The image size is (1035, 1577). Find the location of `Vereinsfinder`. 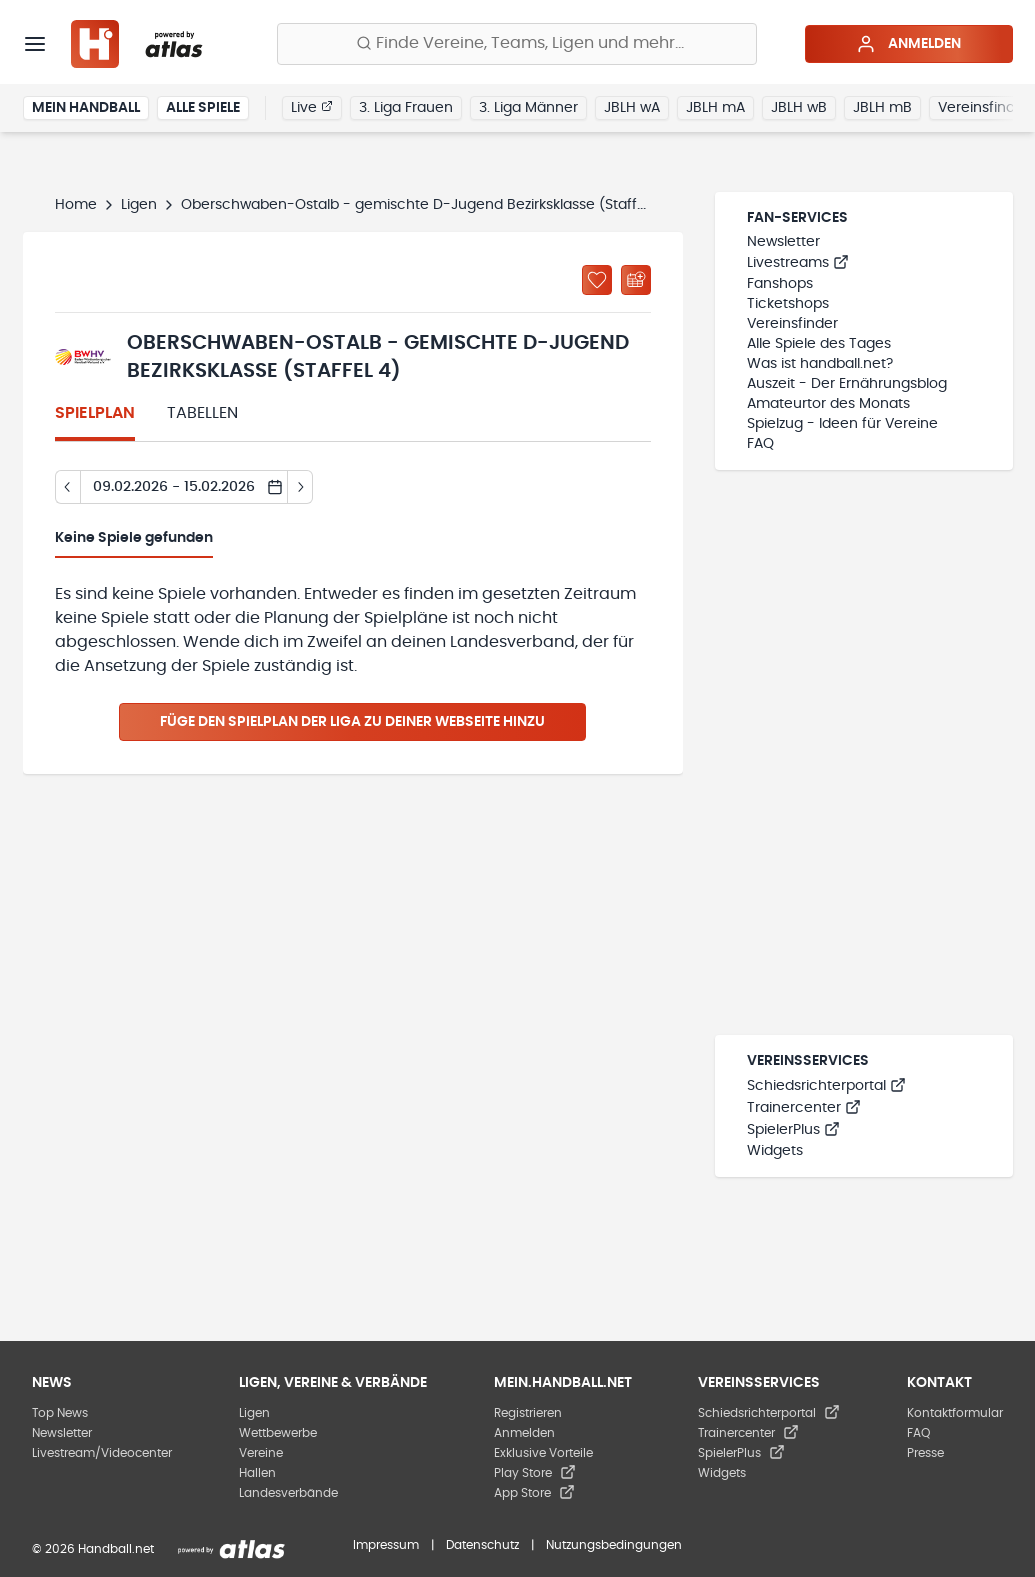

Vereinsfinder is located at coordinates (792, 324).